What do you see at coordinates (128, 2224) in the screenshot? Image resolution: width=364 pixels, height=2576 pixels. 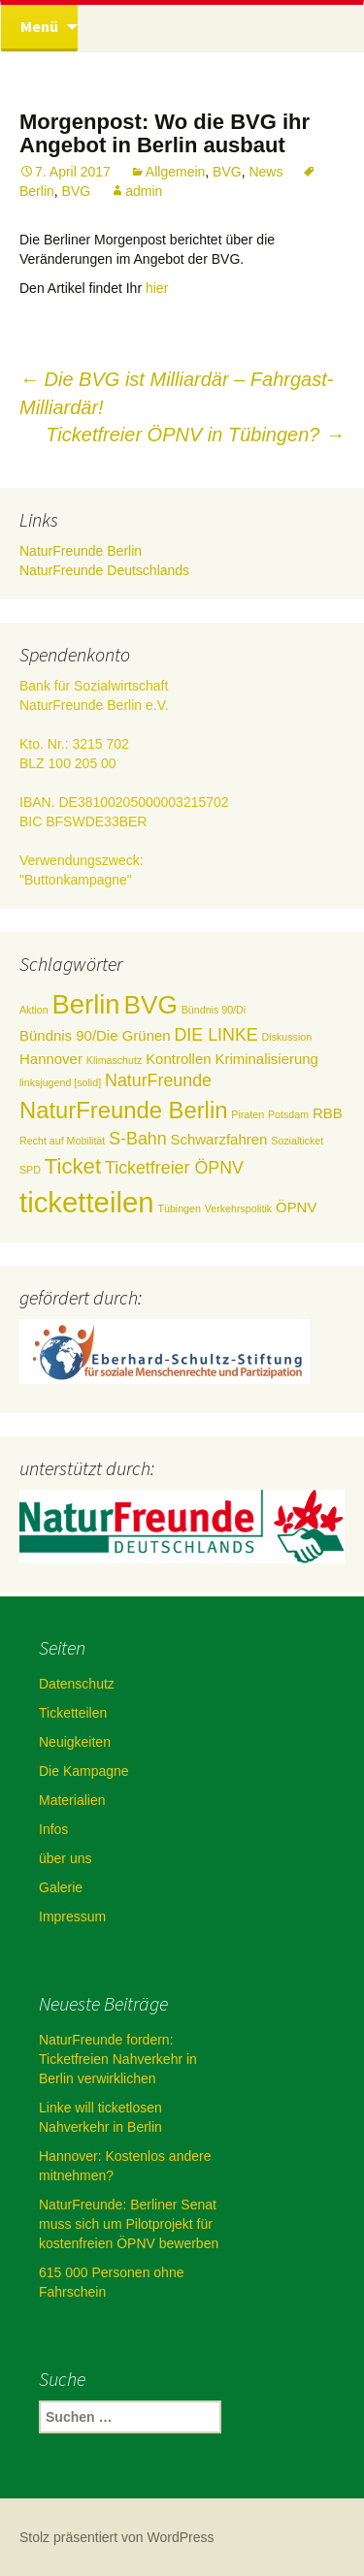 I see `NaturFreunde: Berliner Senat muss sich um Pilotprojekt für kostenfreien ÖPNV bewerben` at bounding box center [128, 2224].